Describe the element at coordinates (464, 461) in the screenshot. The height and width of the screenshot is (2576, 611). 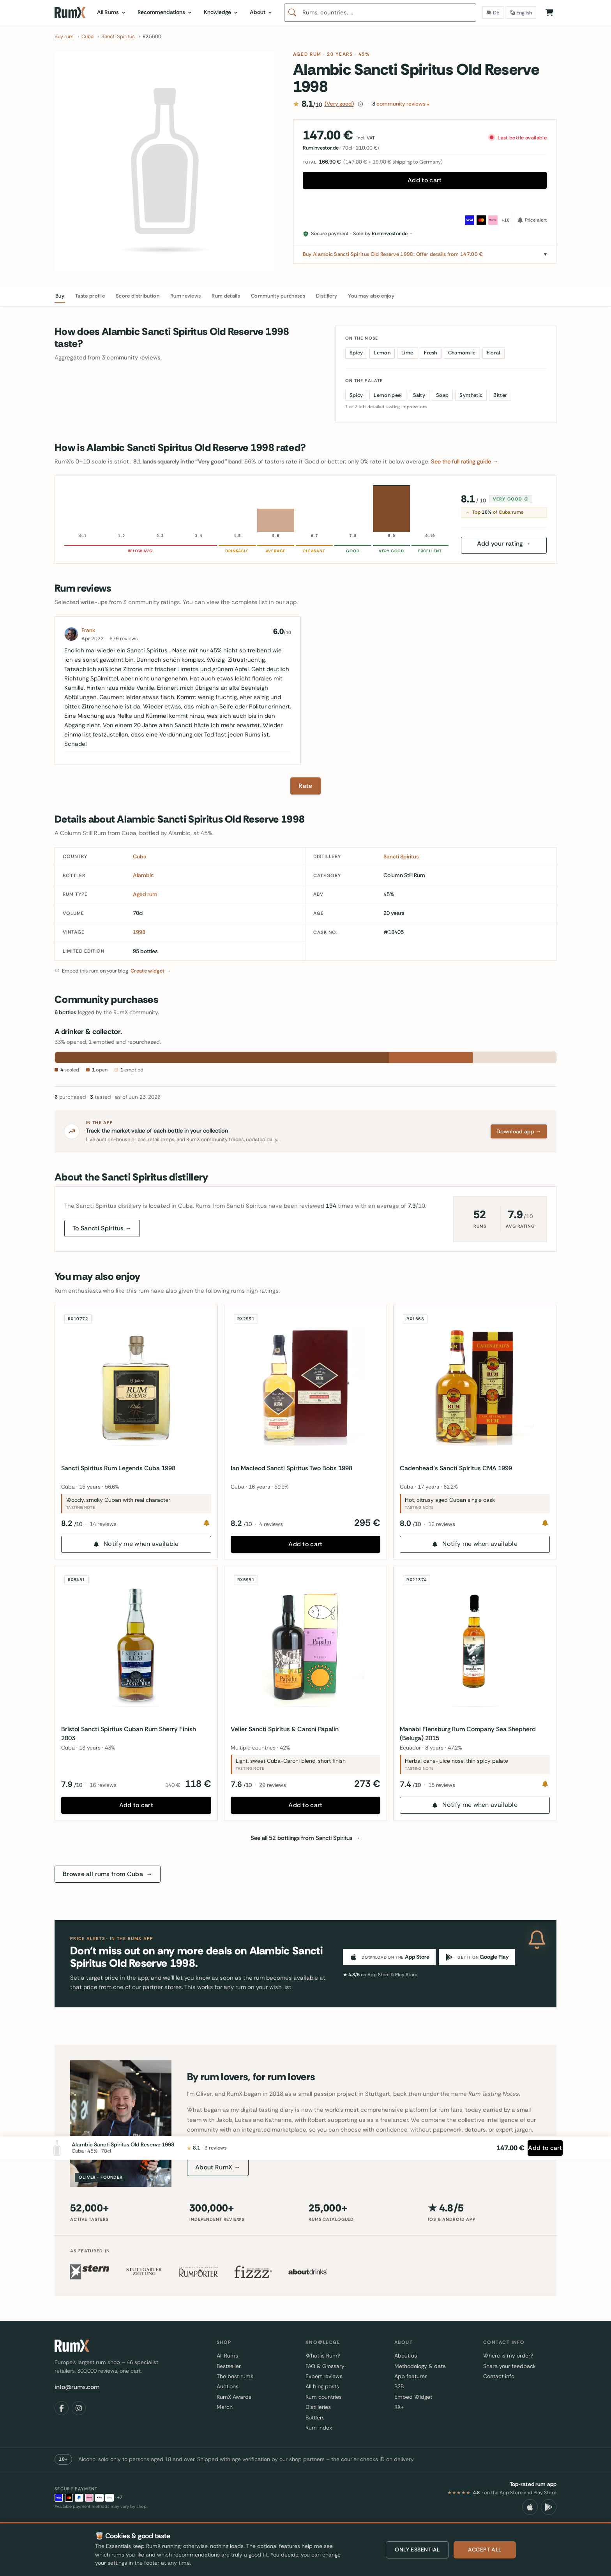
I see `See the full rating guide →` at that location.